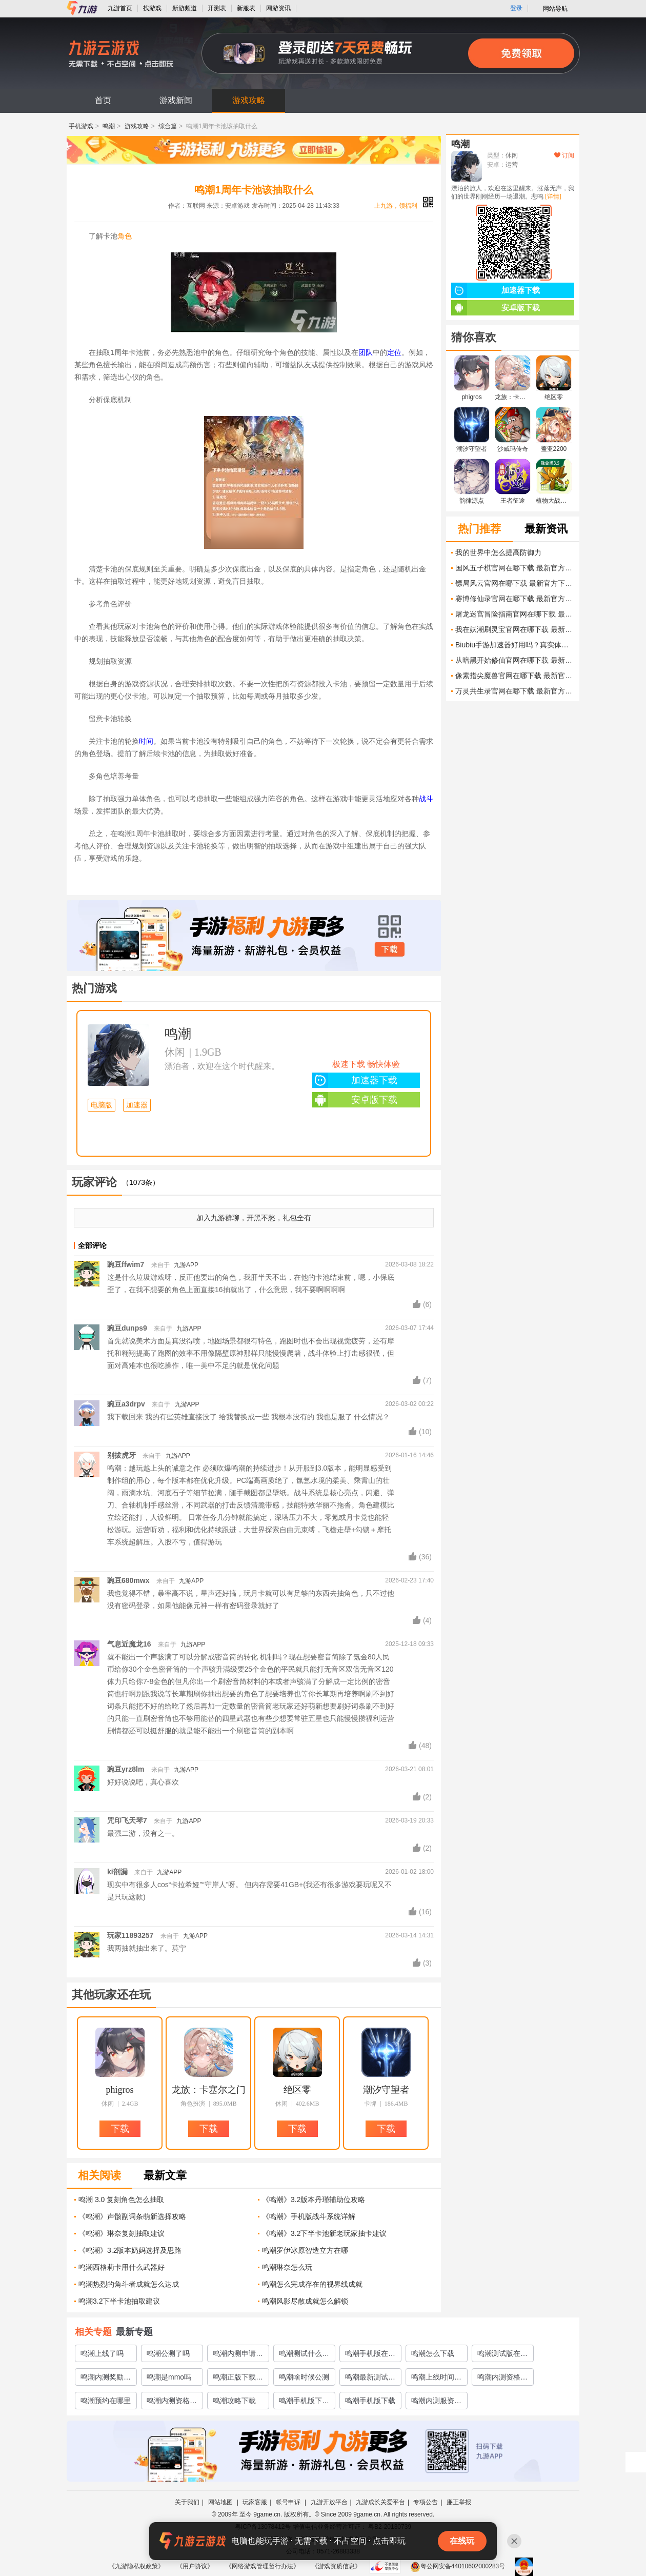 This screenshot has height=2576, width=646. What do you see at coordinates (128, 2284) in the screenshot?
I see `鸣潮热烈的角斗者成就怎么达成` at bounding box center [128, 2284].